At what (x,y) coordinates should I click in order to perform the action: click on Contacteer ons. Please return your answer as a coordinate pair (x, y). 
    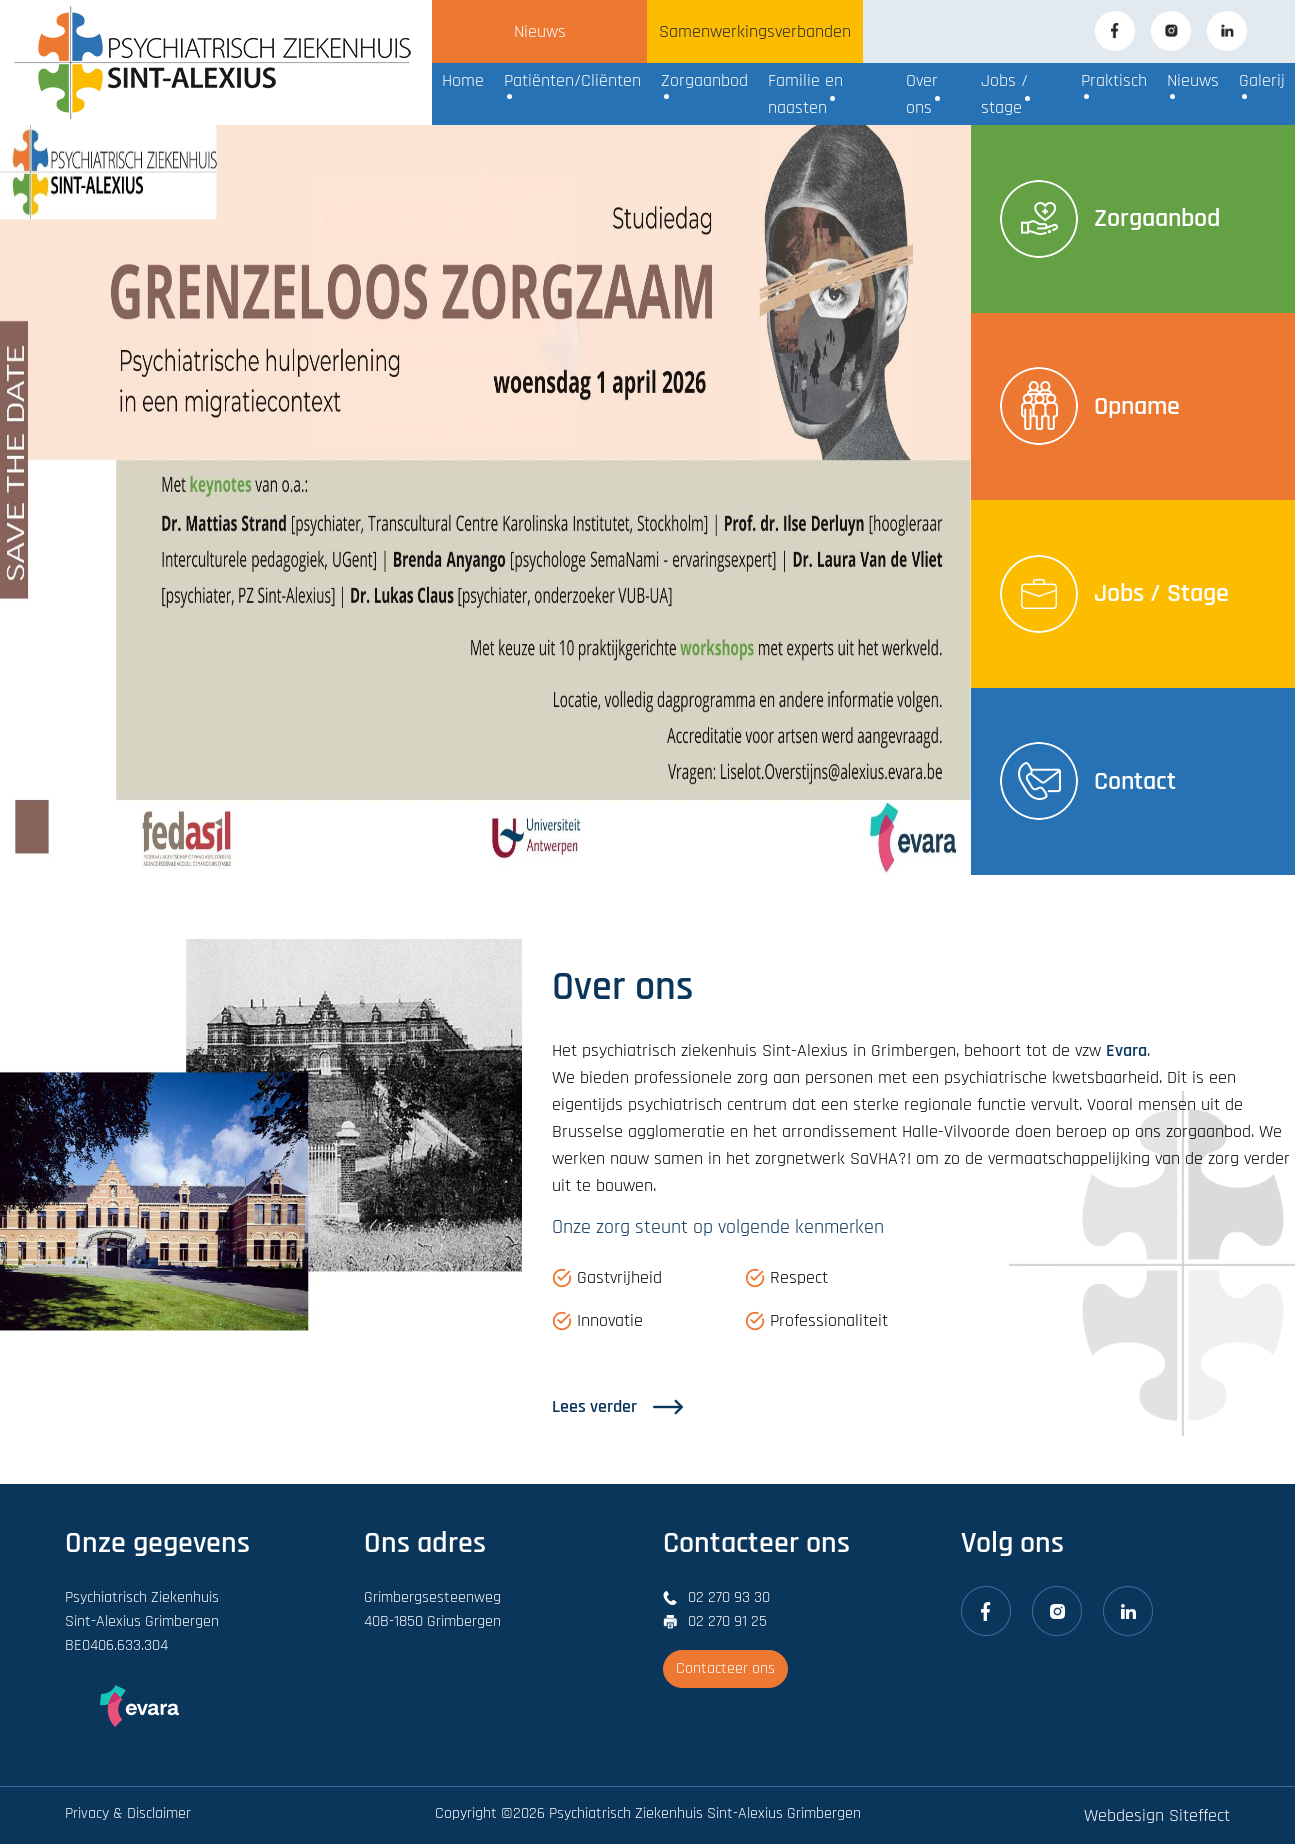
    Looking at the image, I should click on (725, 1668).